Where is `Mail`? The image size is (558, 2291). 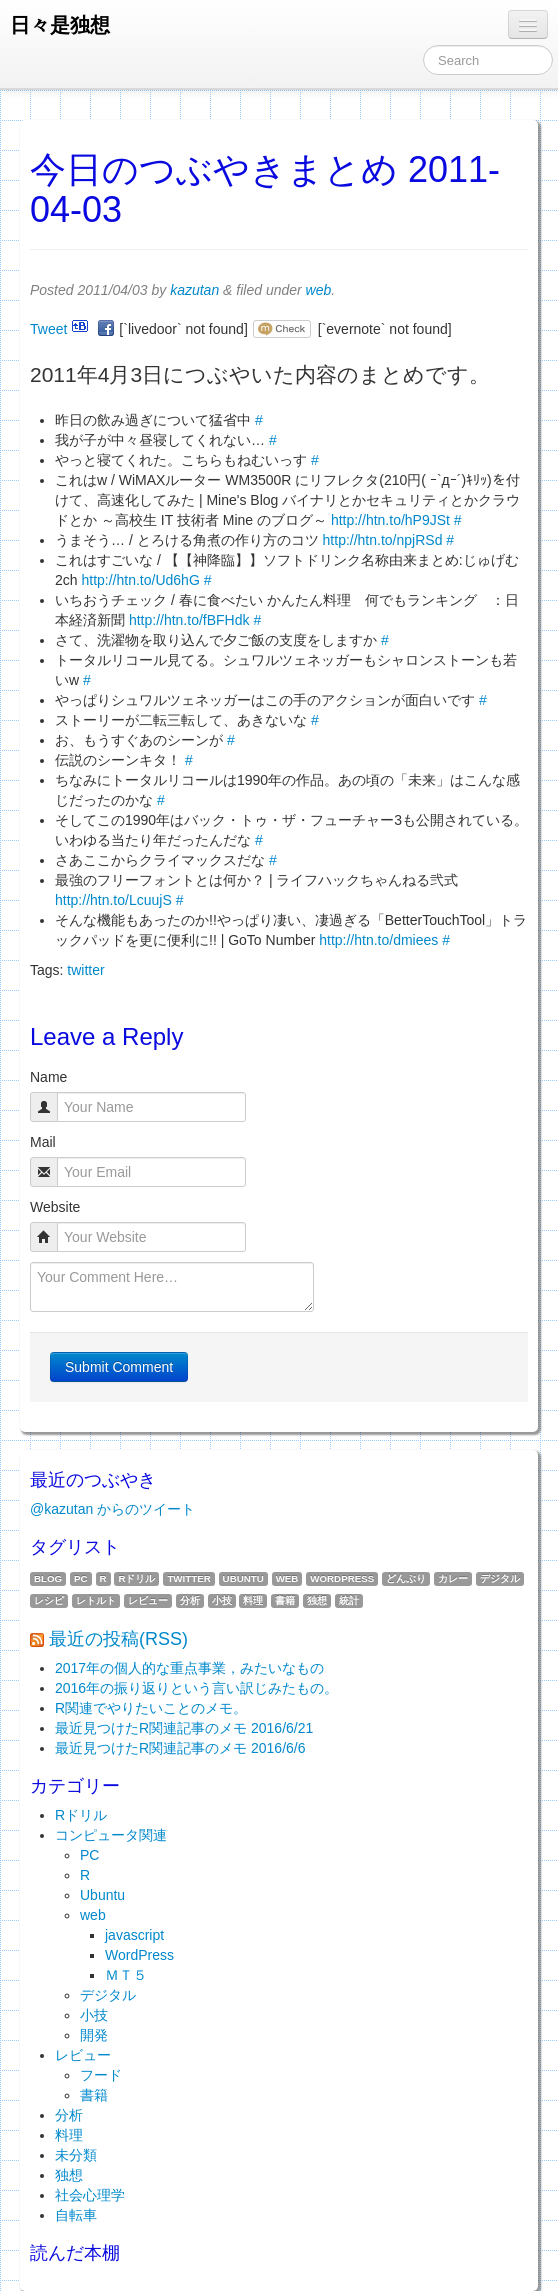
Mail is located at coordinates (43, 1142).